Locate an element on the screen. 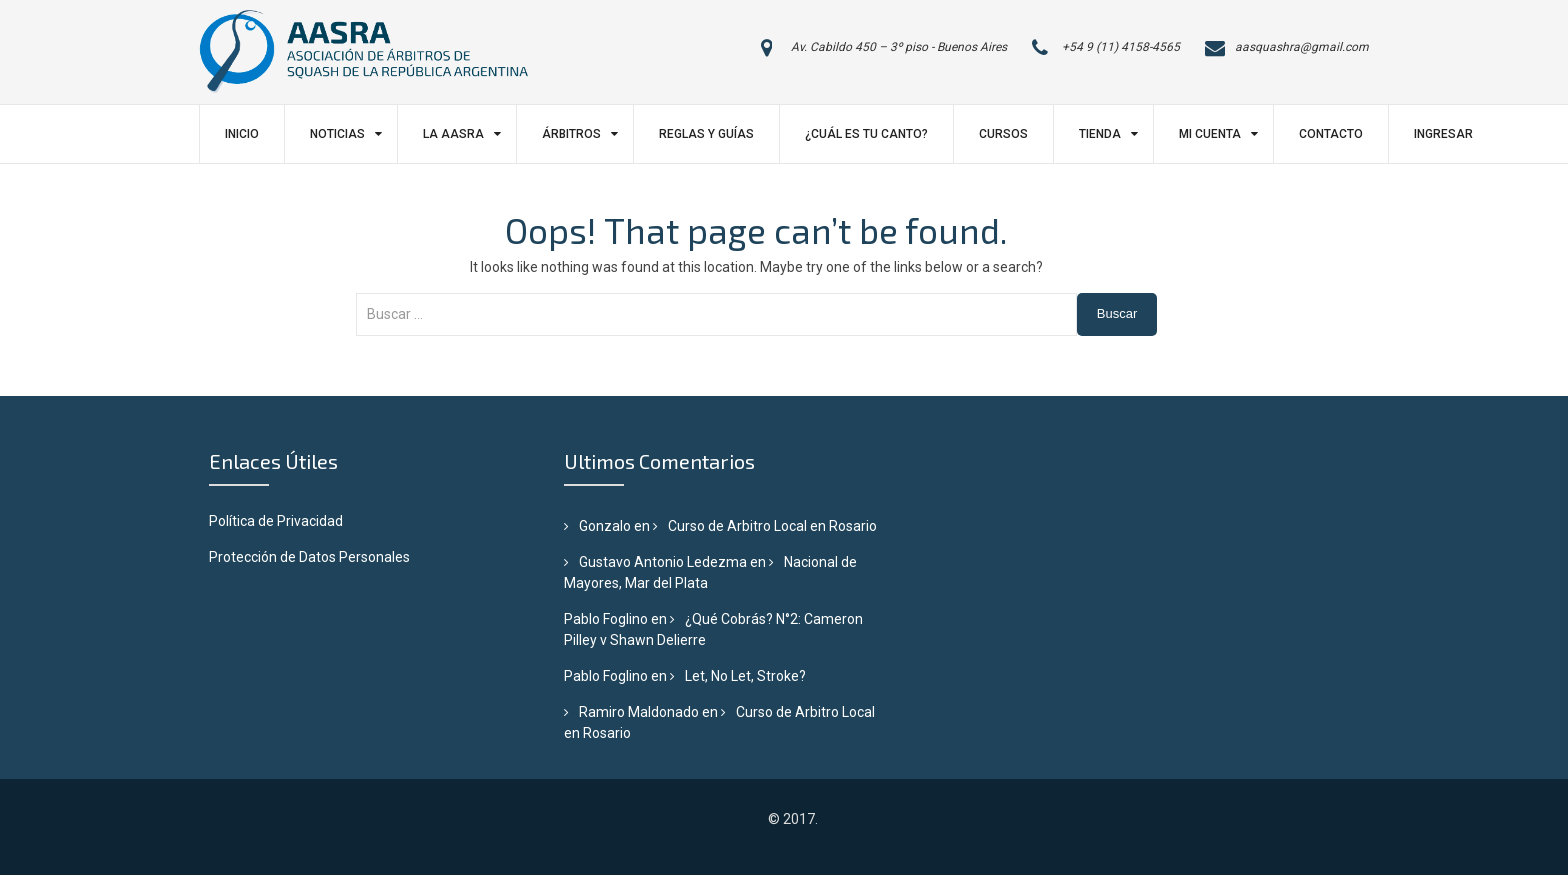  Ramiro Maldonado is located at coordinates (639, 712).